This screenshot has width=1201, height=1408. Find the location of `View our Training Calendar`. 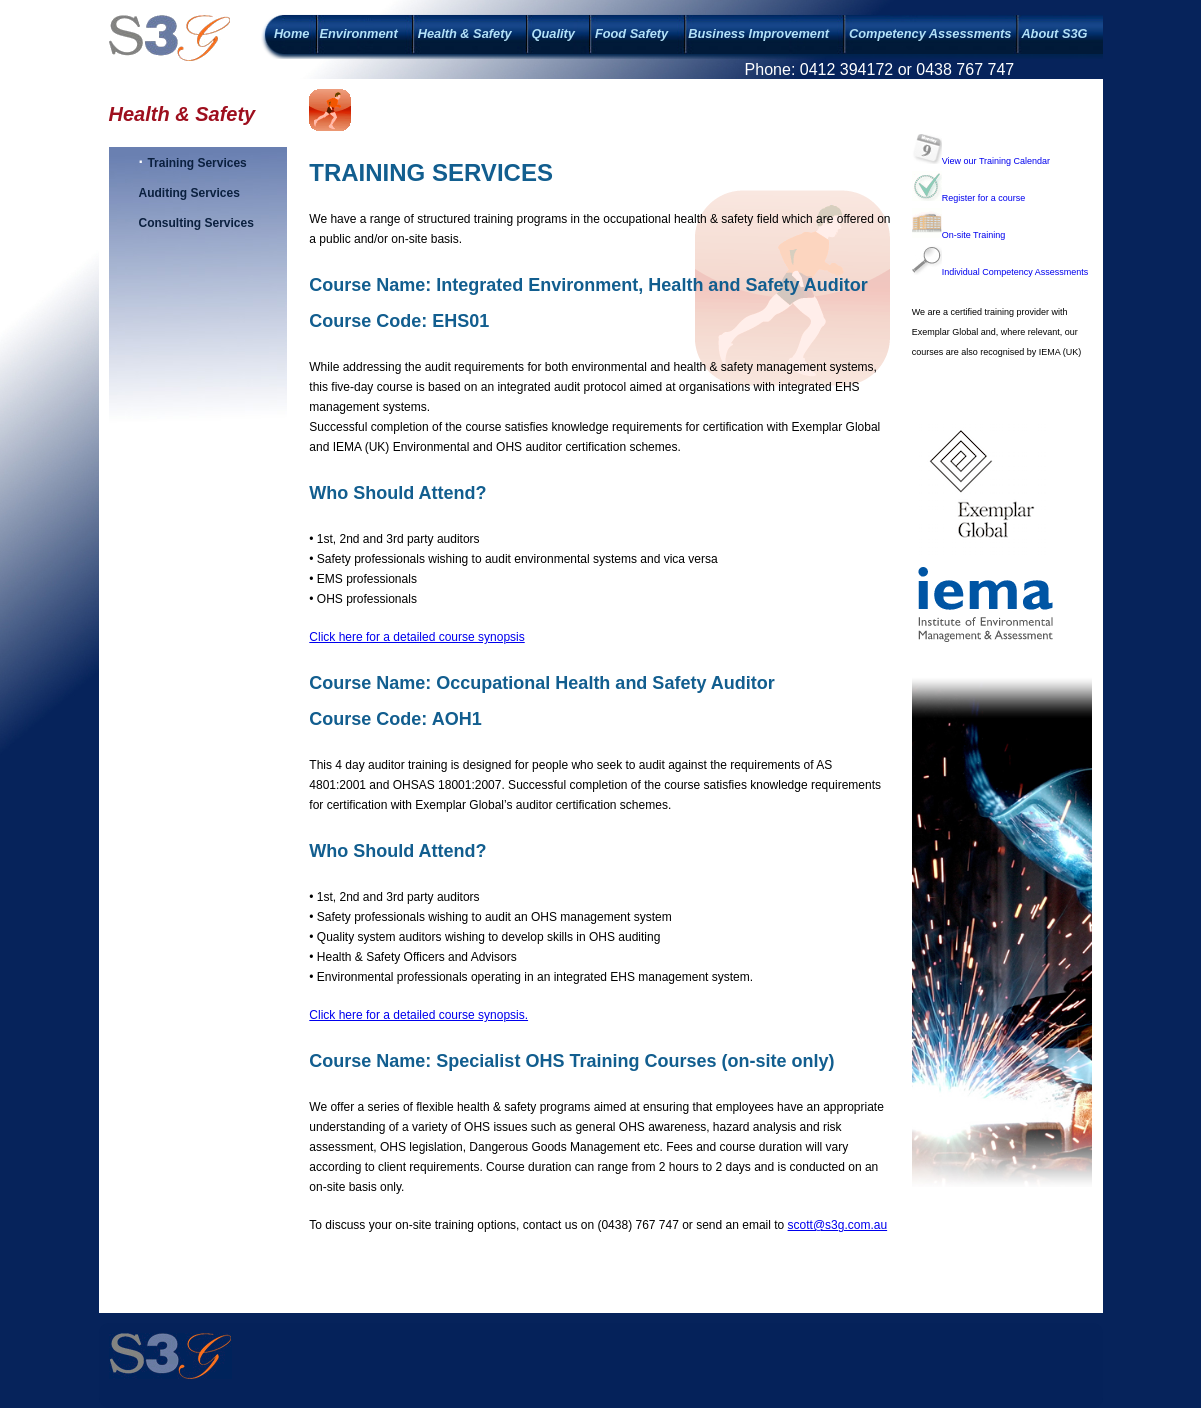

View our Training Calendar is located at coordinates (981, 161).